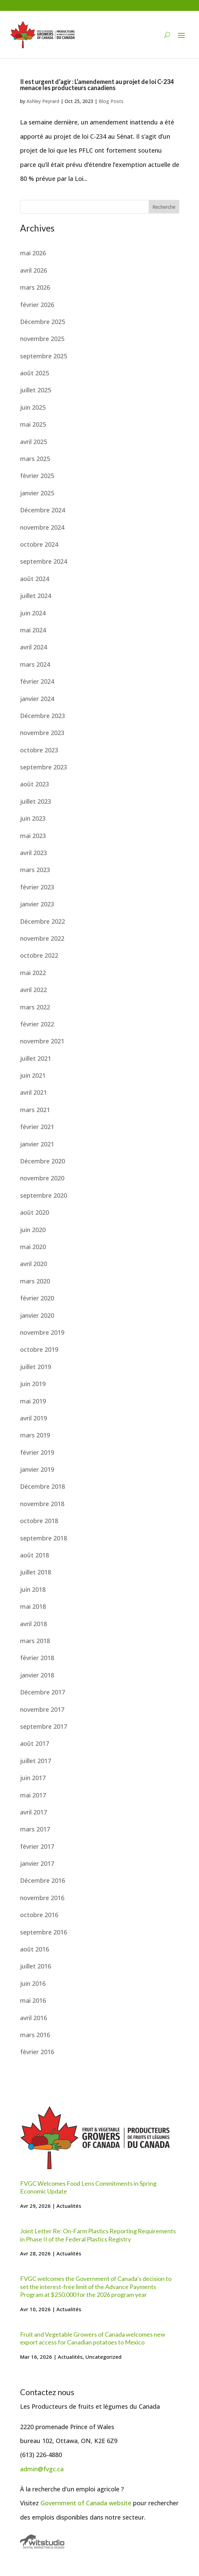 This screenshot has height=2576, width=199. I want to click on février 2019, so click(37, 1452).